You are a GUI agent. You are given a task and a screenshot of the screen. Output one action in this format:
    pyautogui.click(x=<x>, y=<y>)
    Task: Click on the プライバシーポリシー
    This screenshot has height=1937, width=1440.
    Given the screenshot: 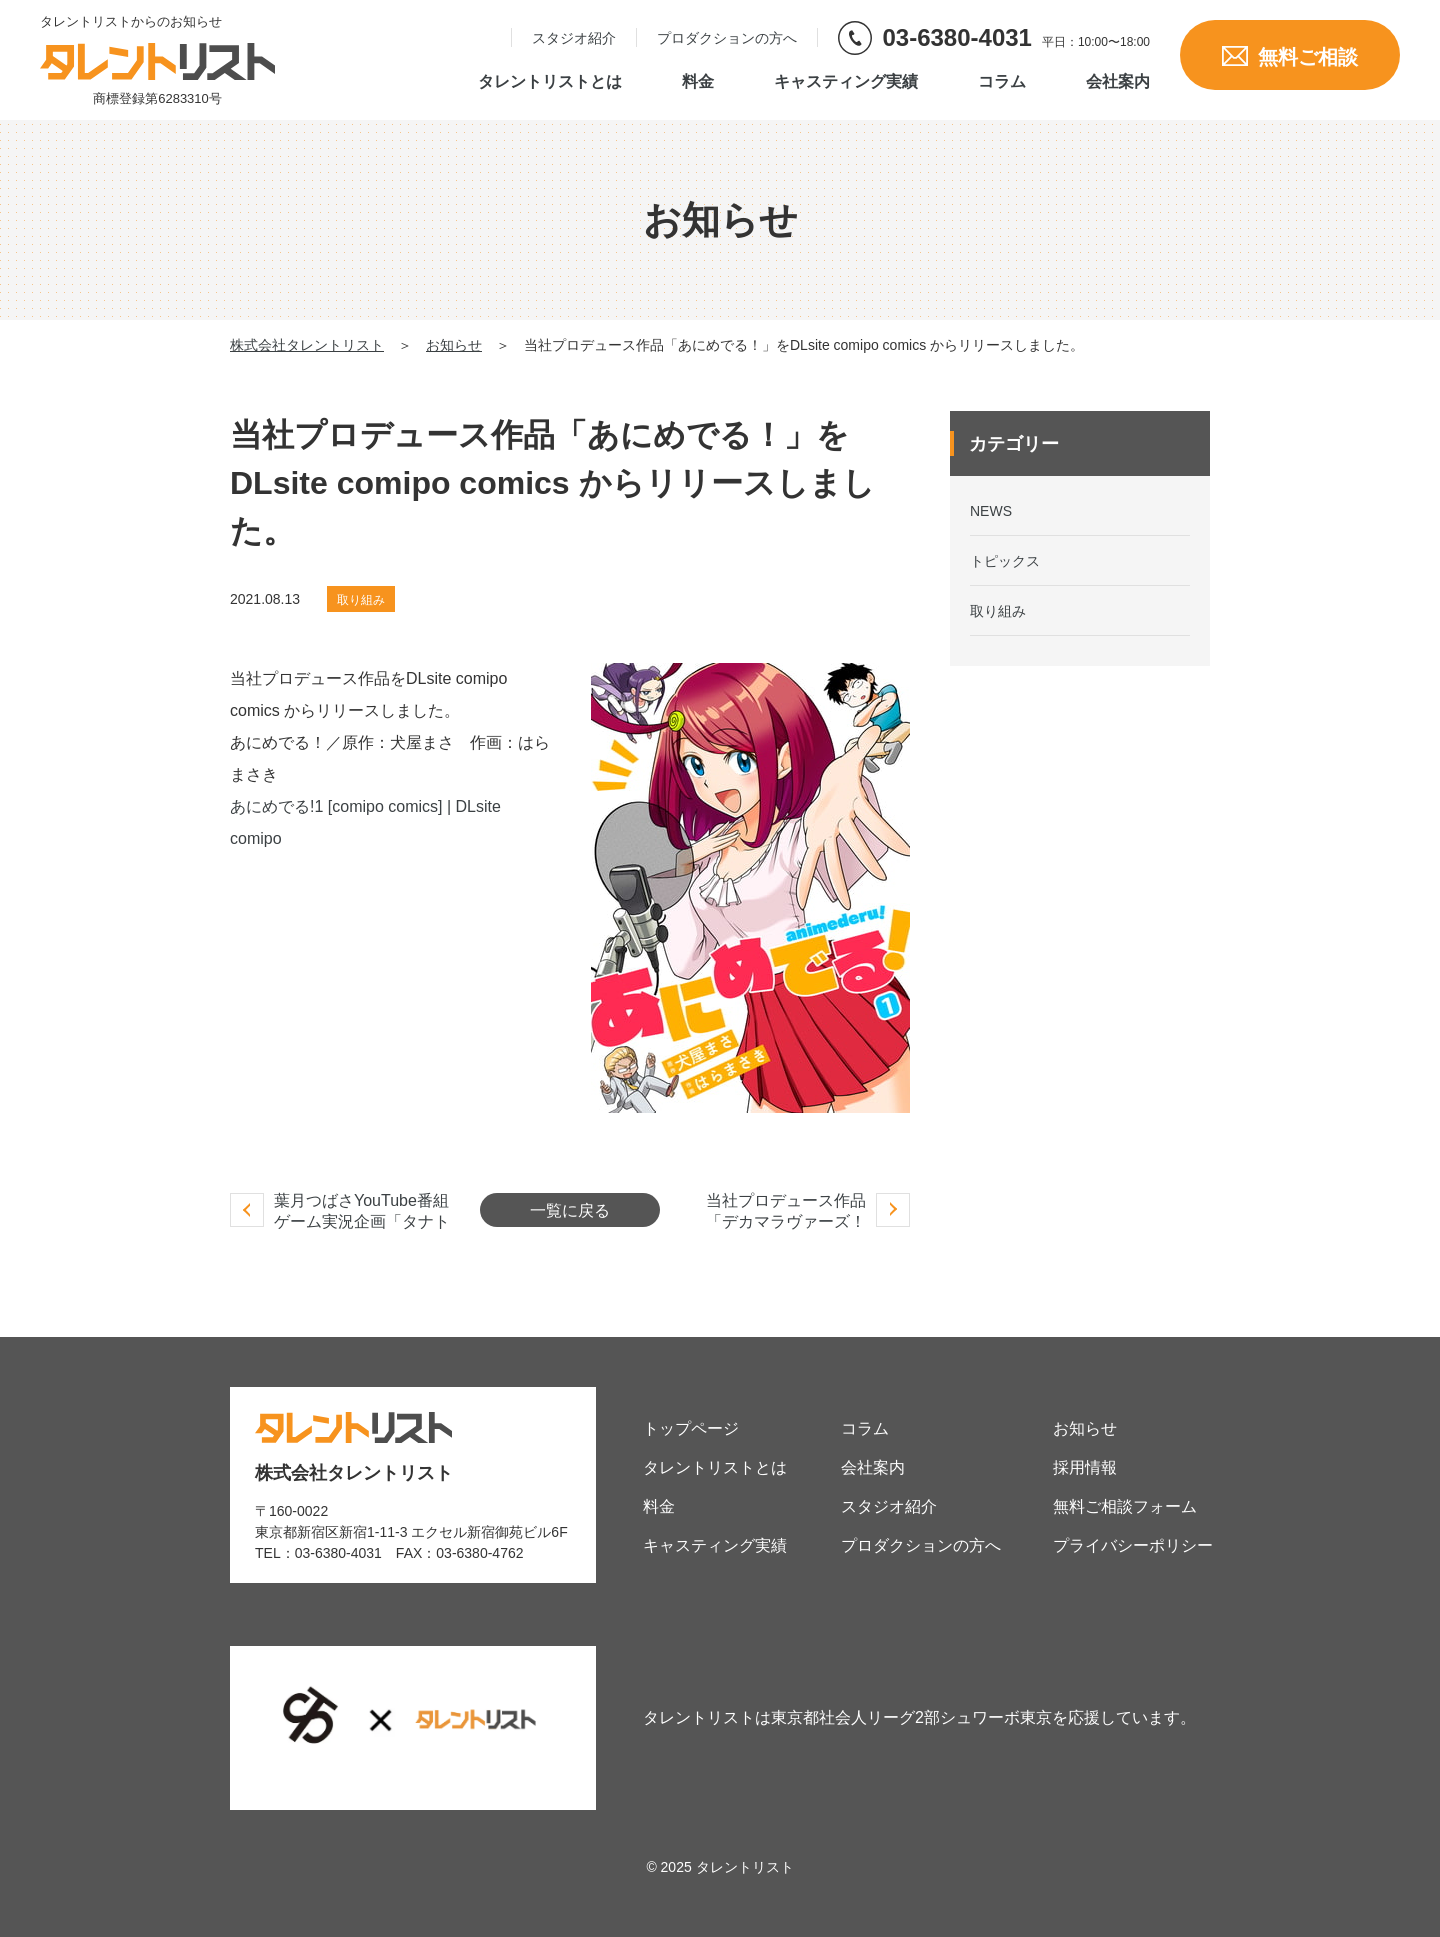 What is the action you would take?
    pyautogui.click(x=1133, y=1545)
    